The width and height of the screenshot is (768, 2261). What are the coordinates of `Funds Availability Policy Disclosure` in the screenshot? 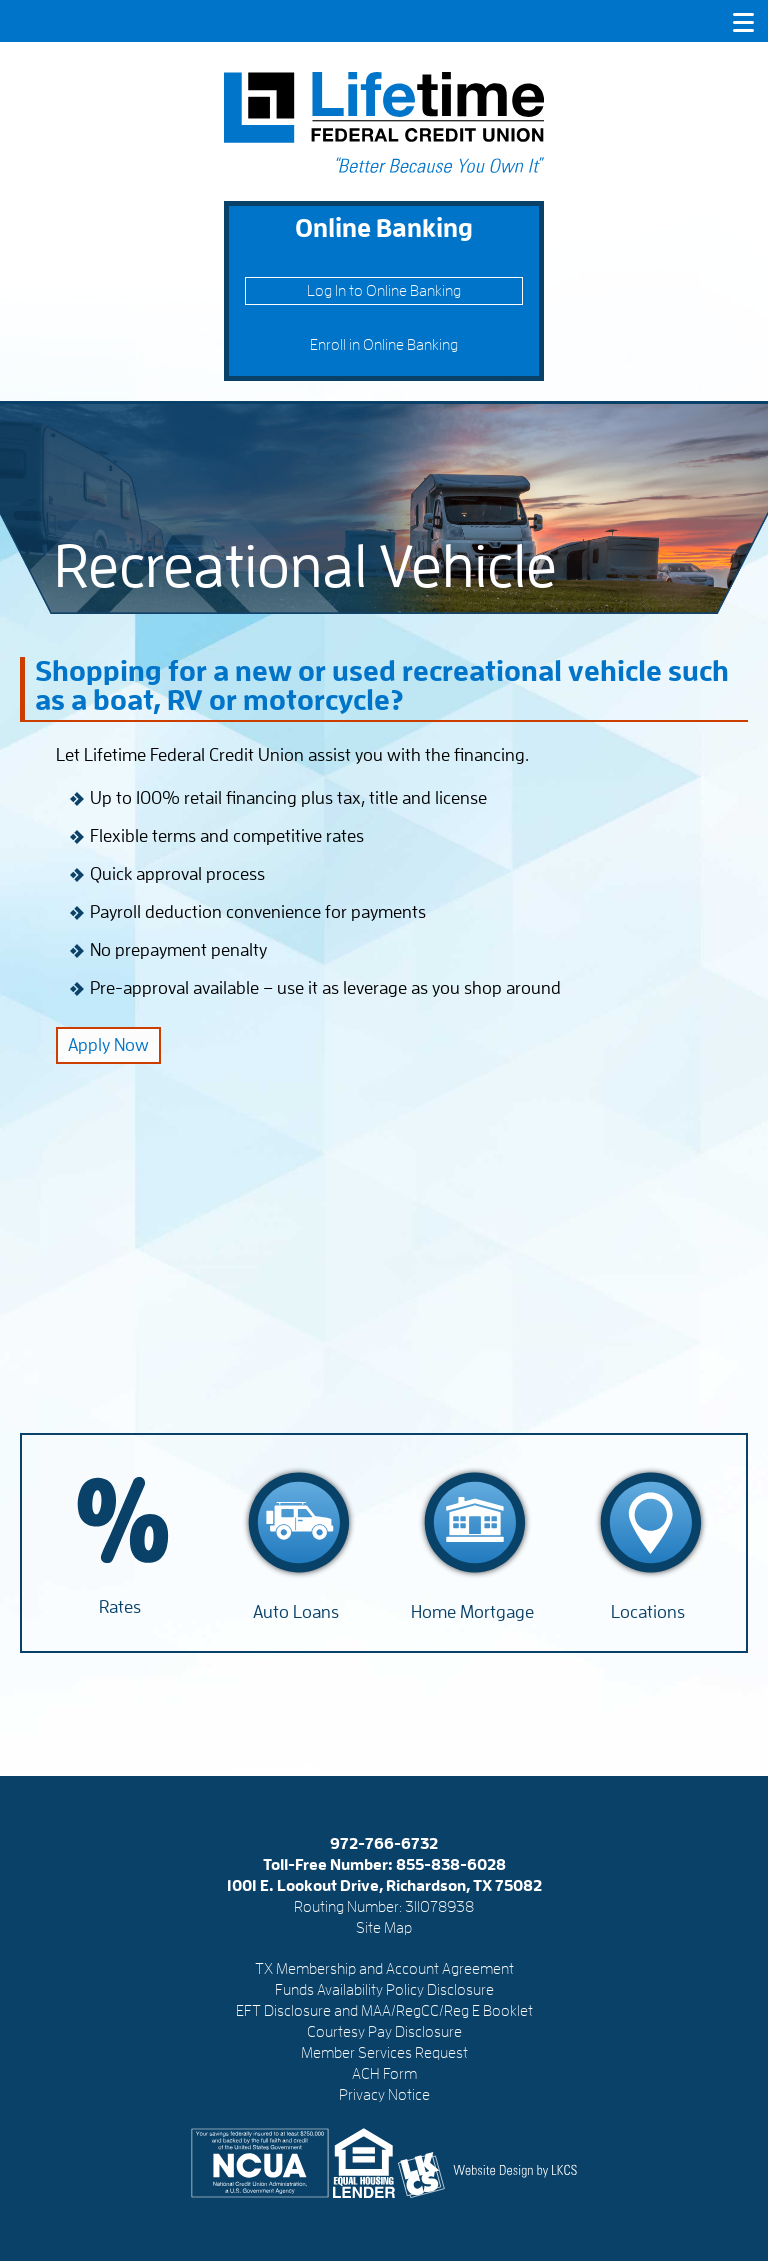 It's located at (384, 1990).